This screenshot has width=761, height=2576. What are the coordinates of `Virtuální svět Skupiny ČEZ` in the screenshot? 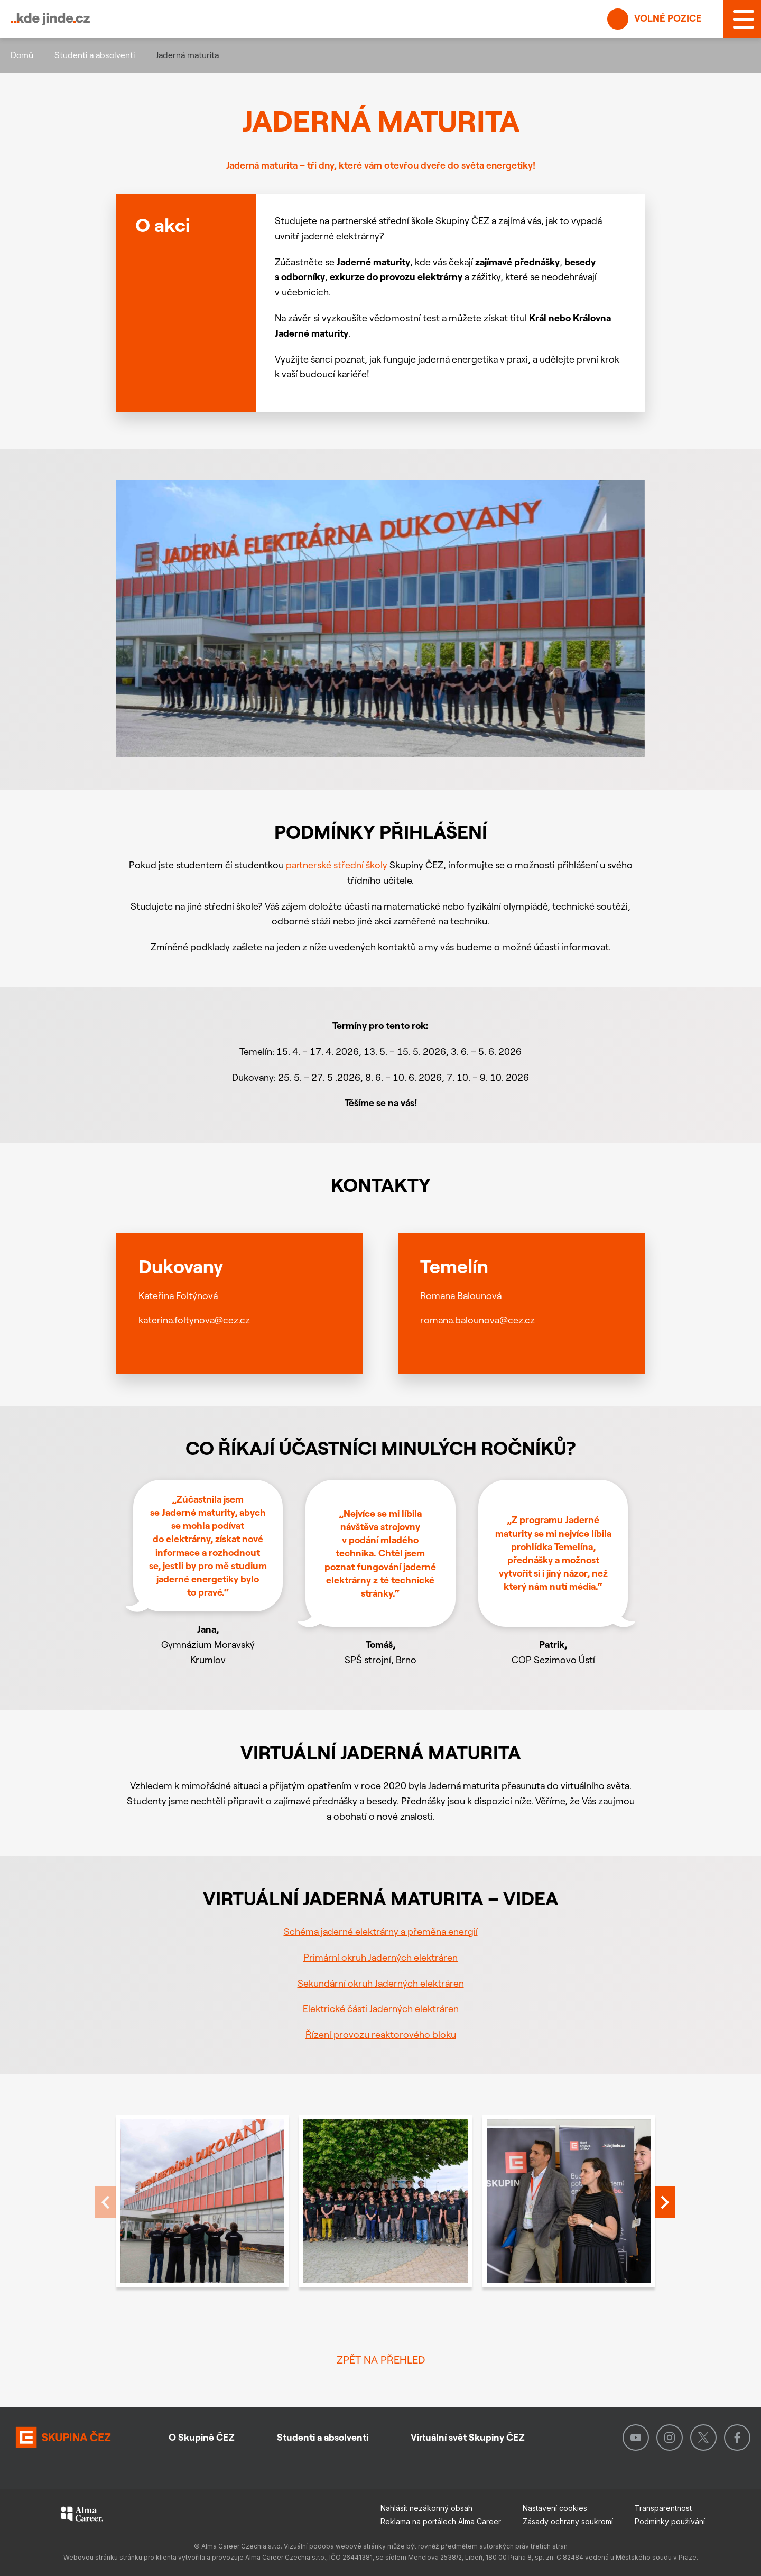 It's located at (468, 2437).